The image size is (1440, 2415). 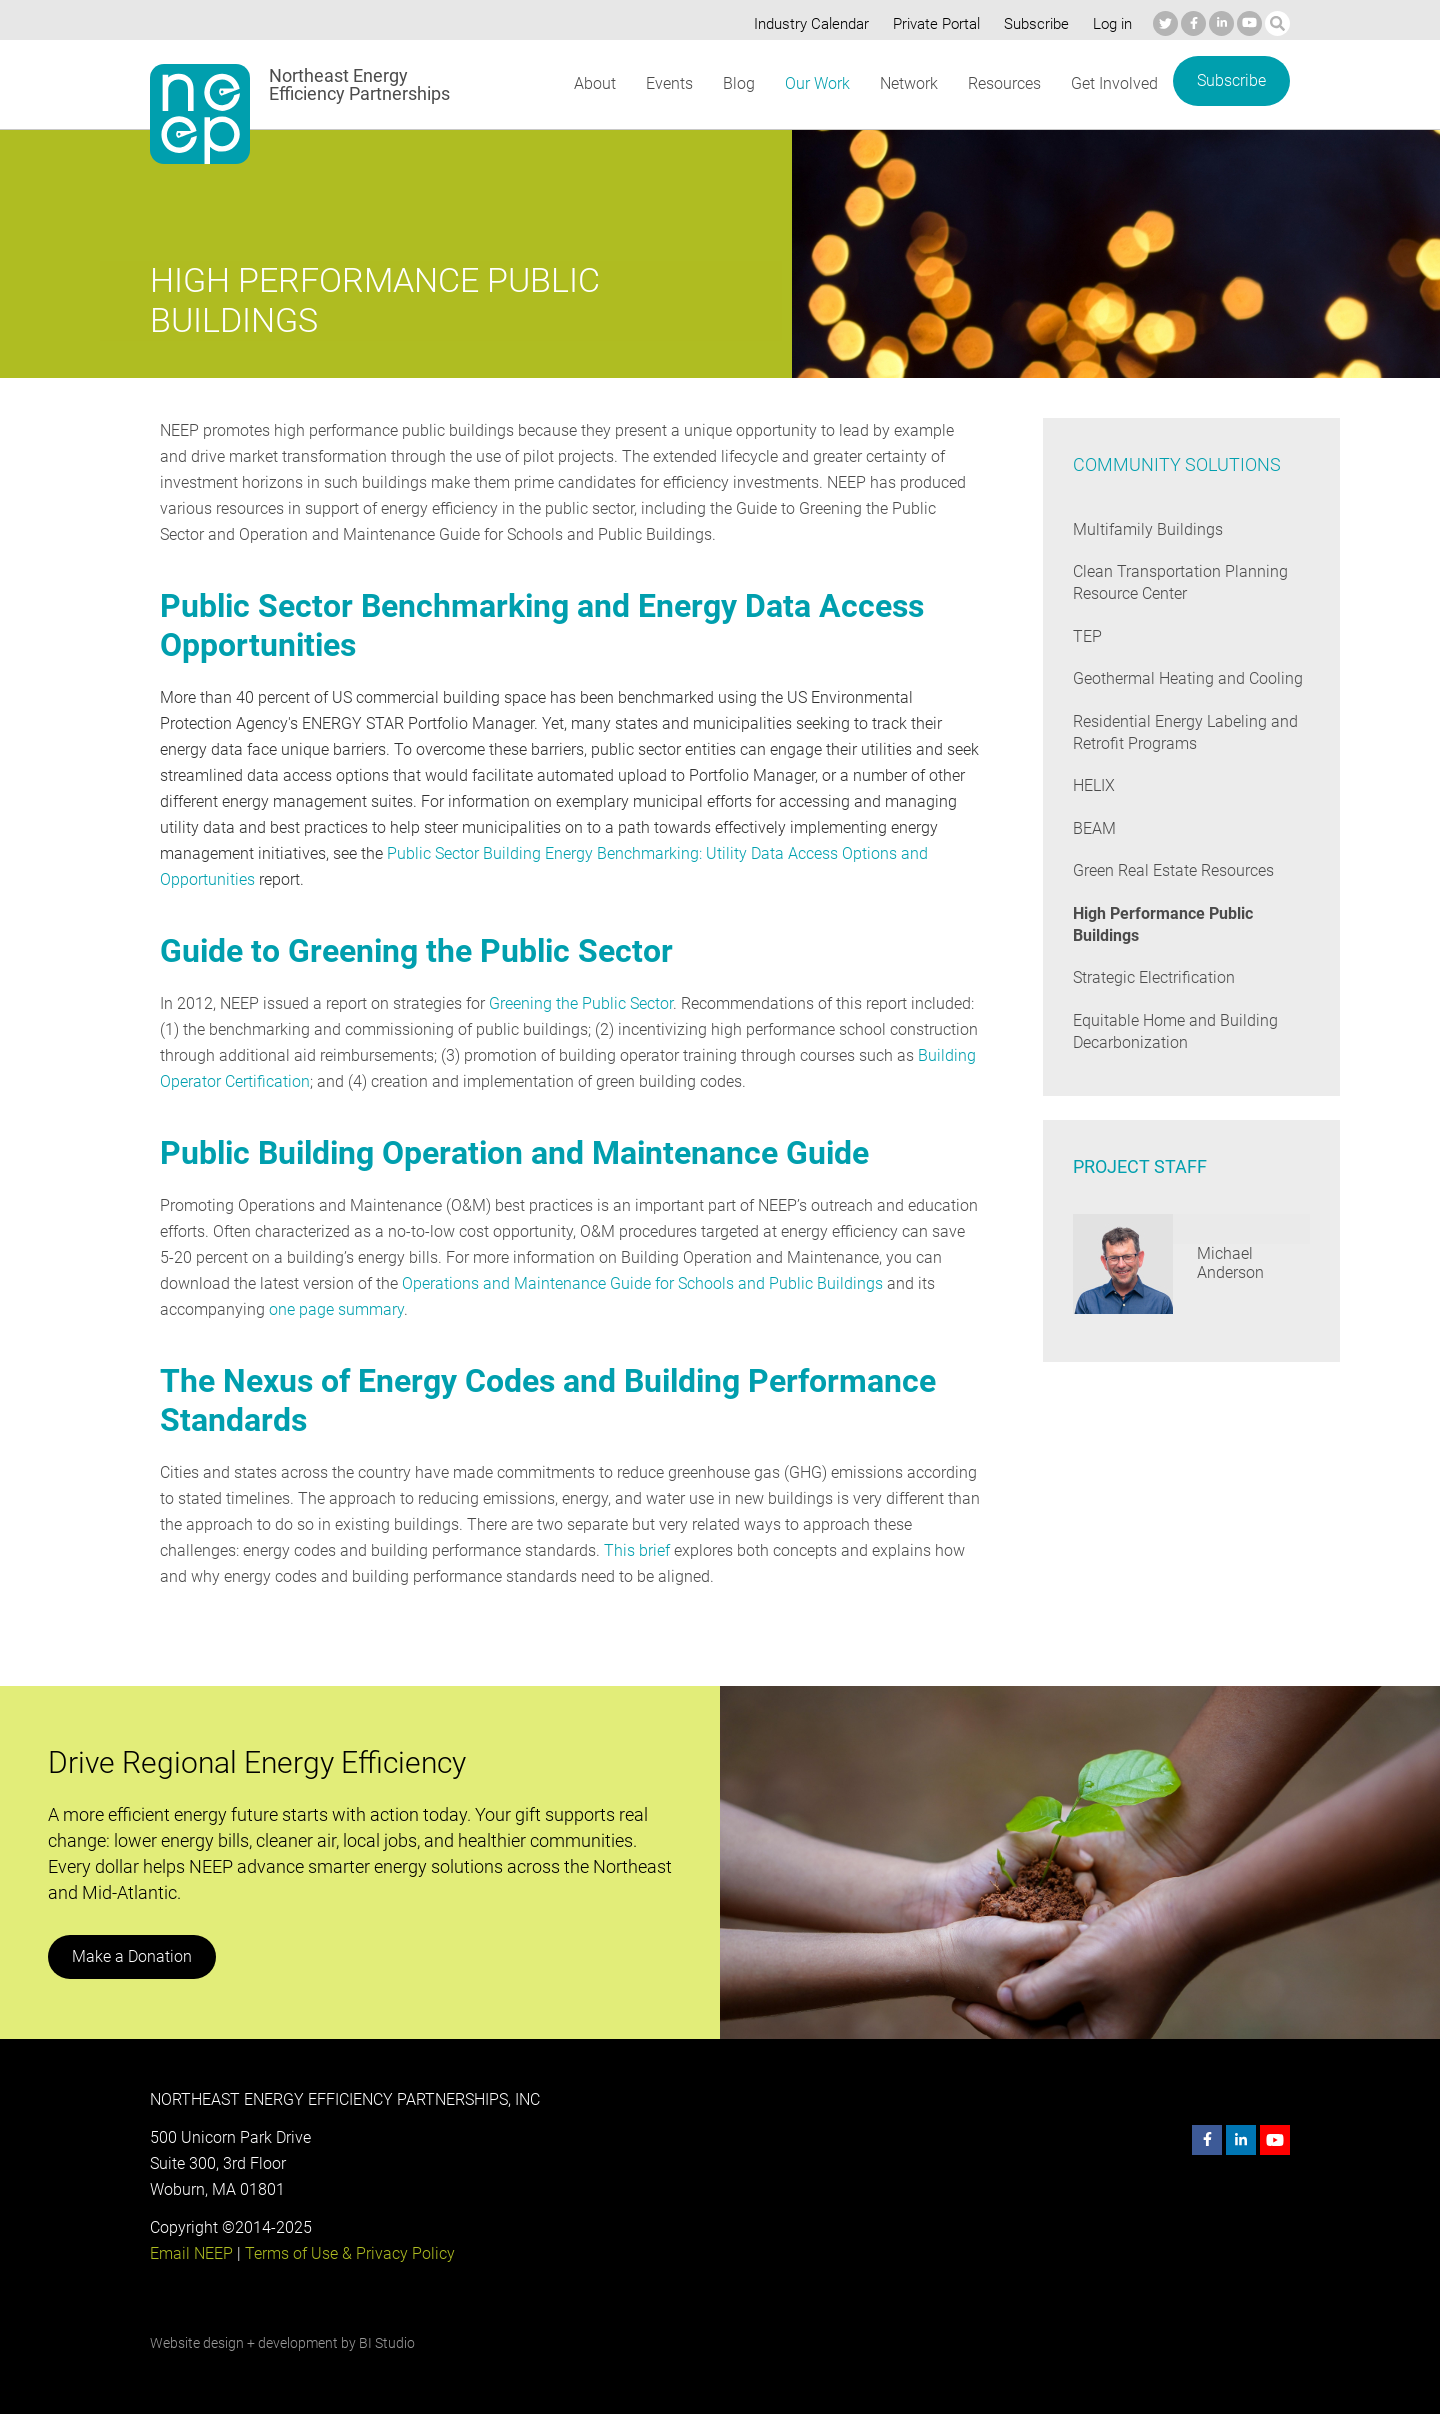 I want to click on Green Real Estate Resources, so click(x=1174, y=870).